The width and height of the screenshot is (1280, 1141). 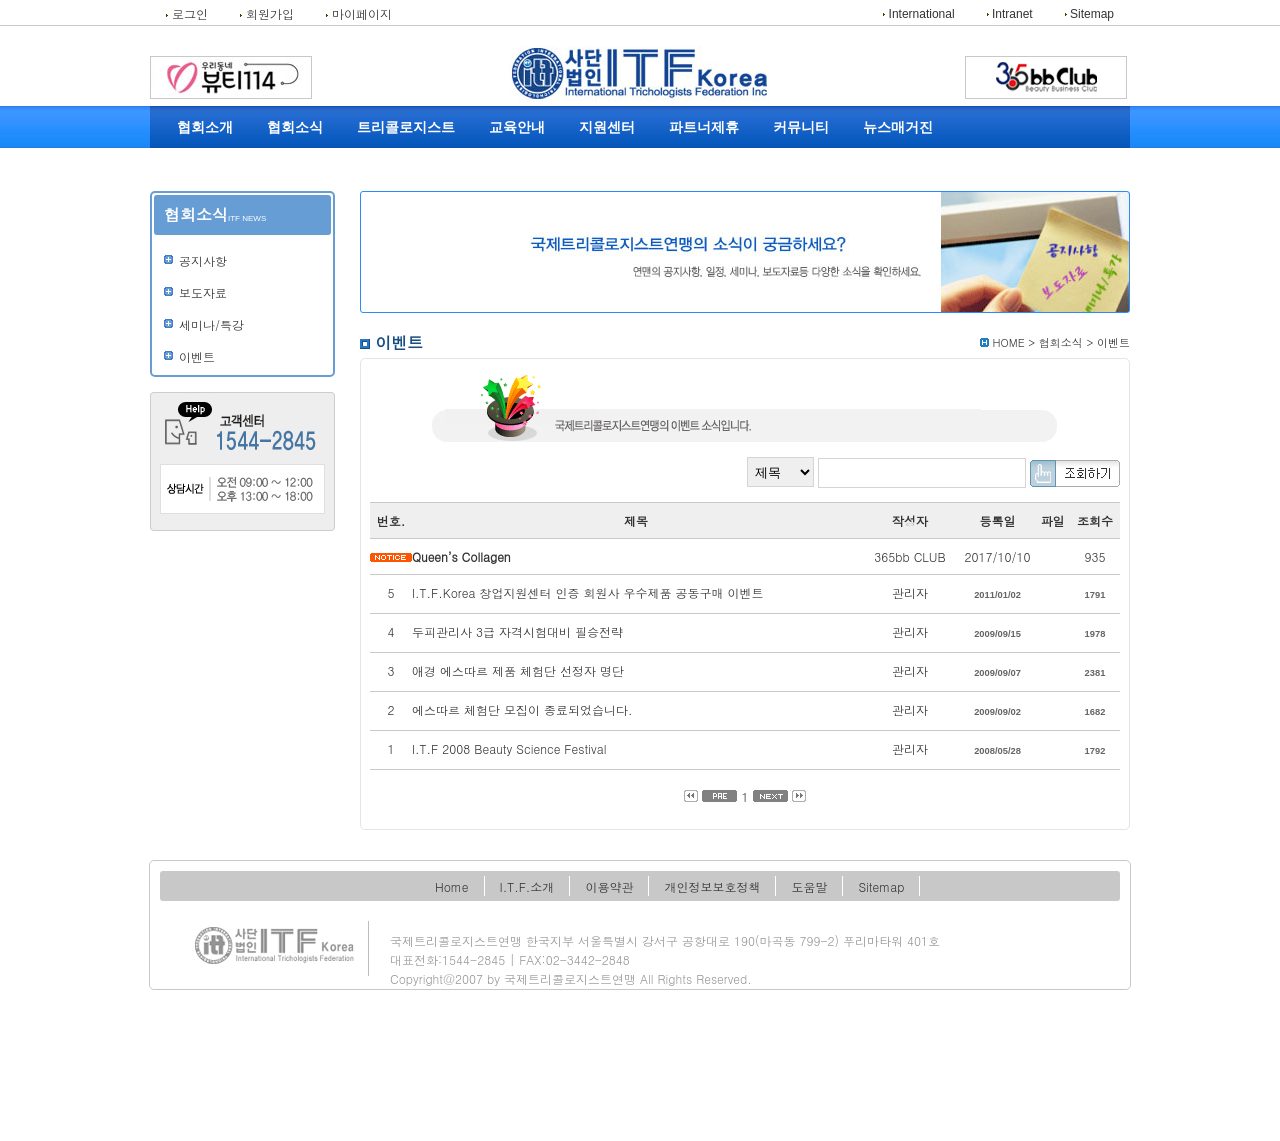 I want to click on International, so click(x=918, y=14).